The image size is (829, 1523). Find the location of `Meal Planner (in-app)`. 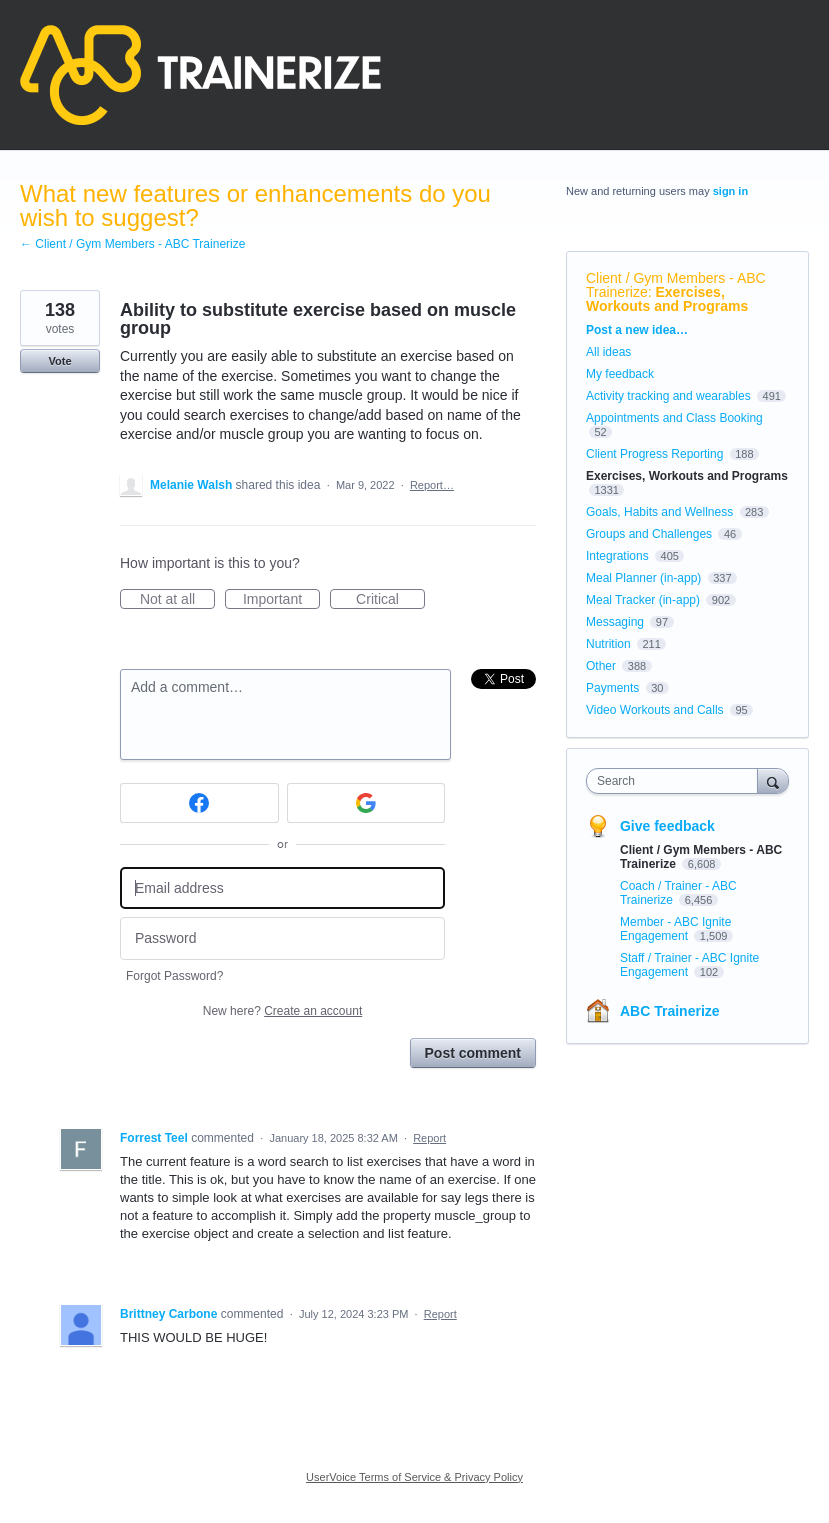

Meal Planner (in-app) is located at coordinates (643, 578).